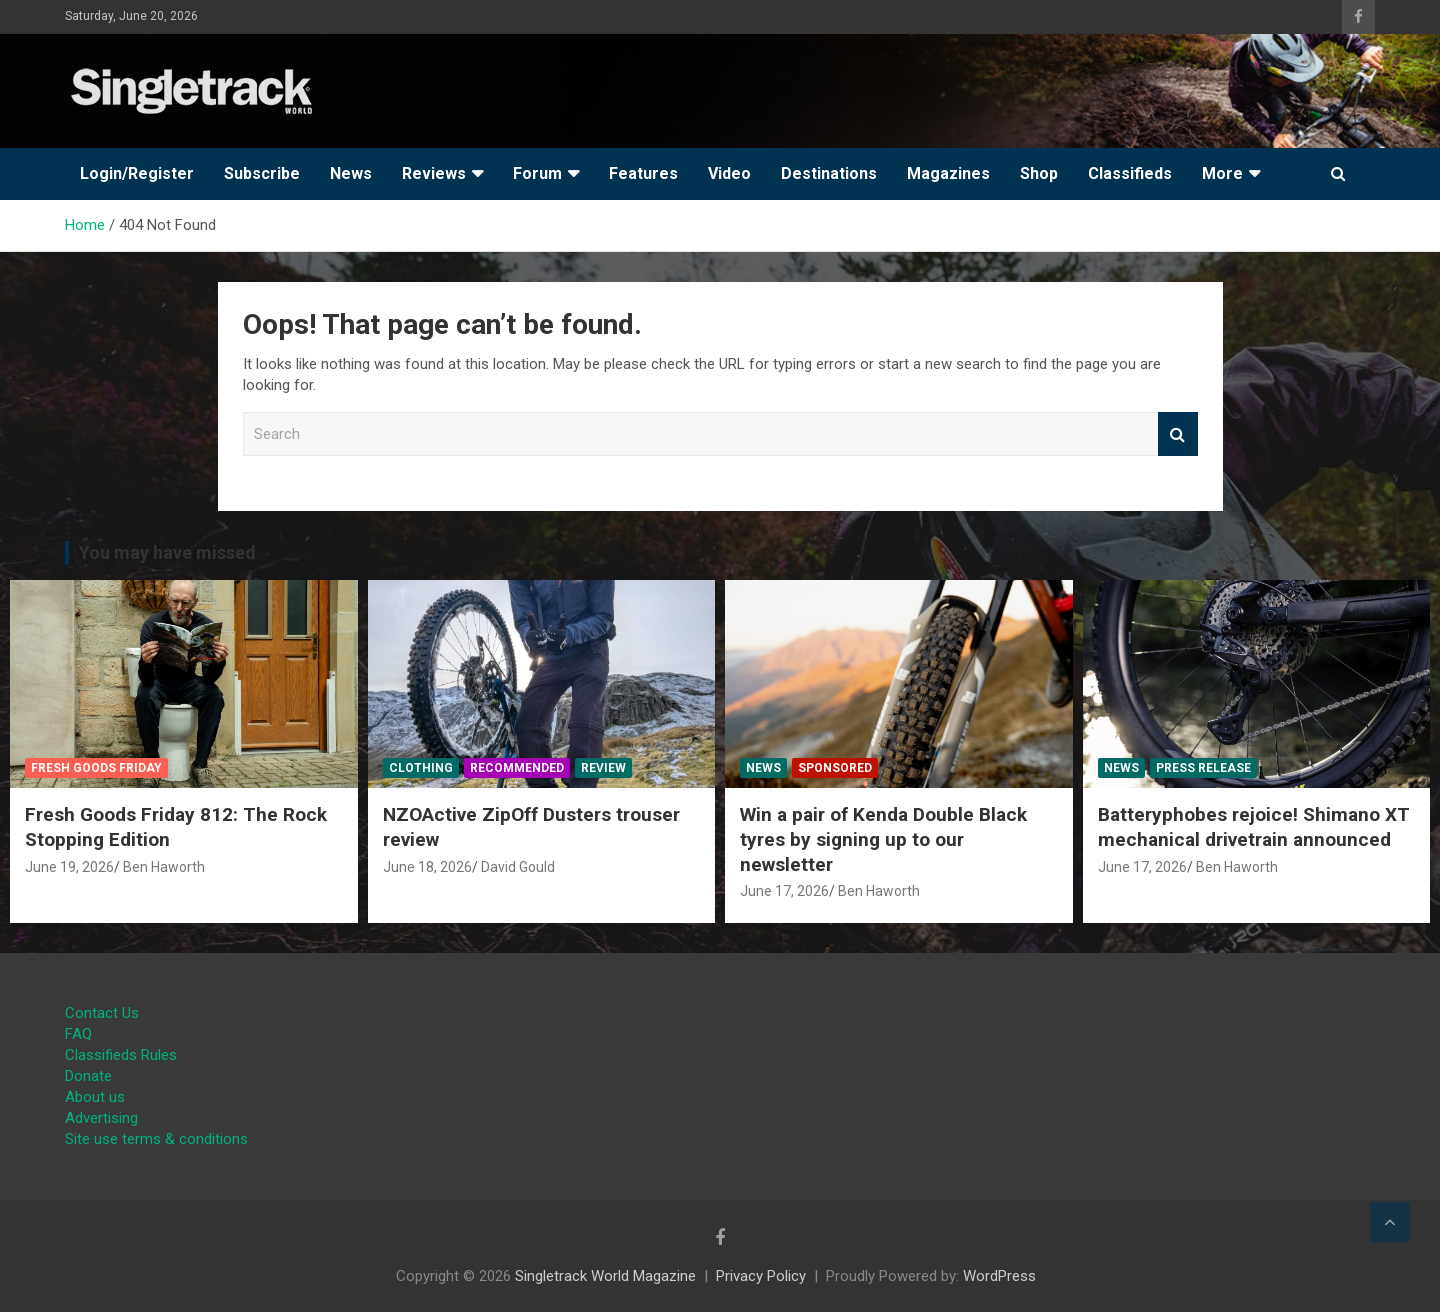 Image resolution: width=1440 pixels, height=1312 pixels. I want to click on News, so click(351, 173).